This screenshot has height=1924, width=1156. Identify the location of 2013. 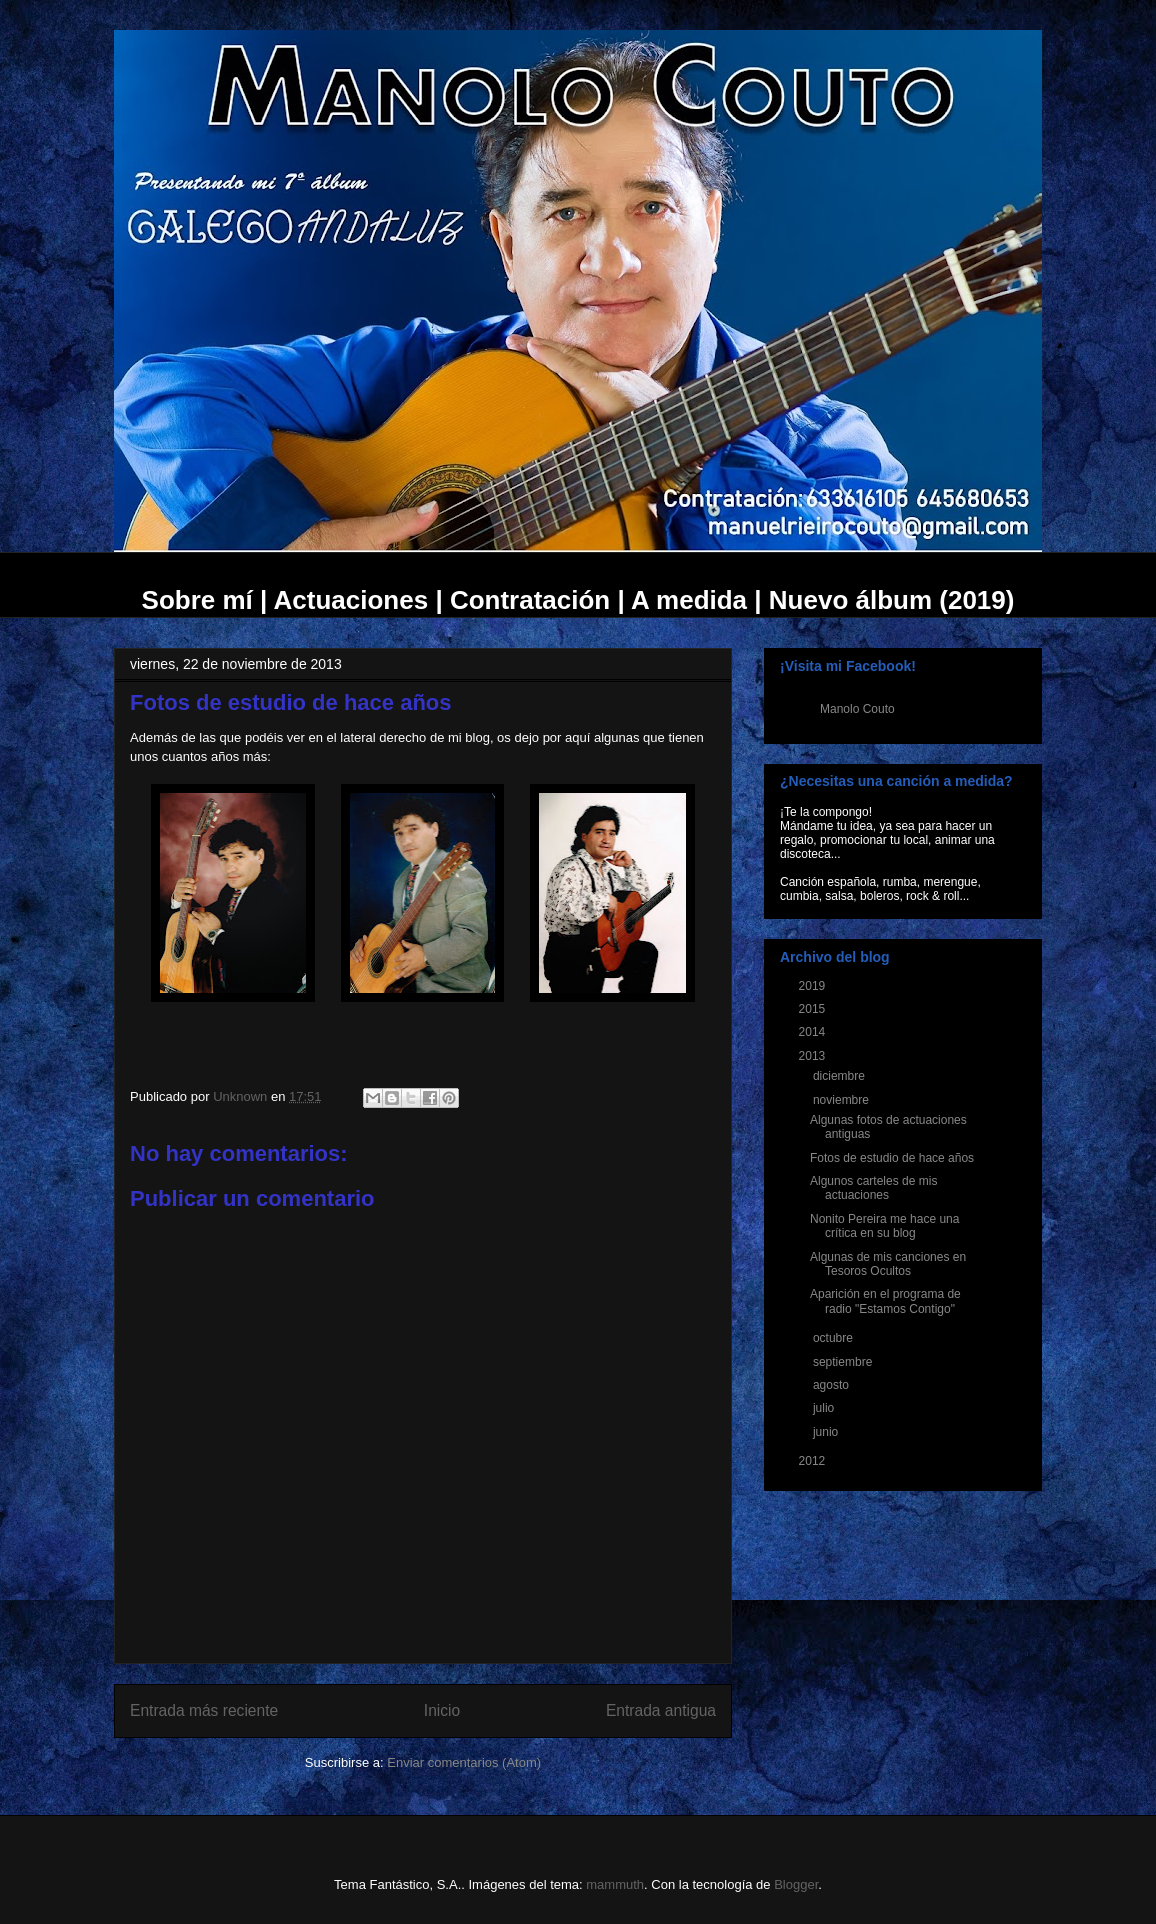
(814, 1056).